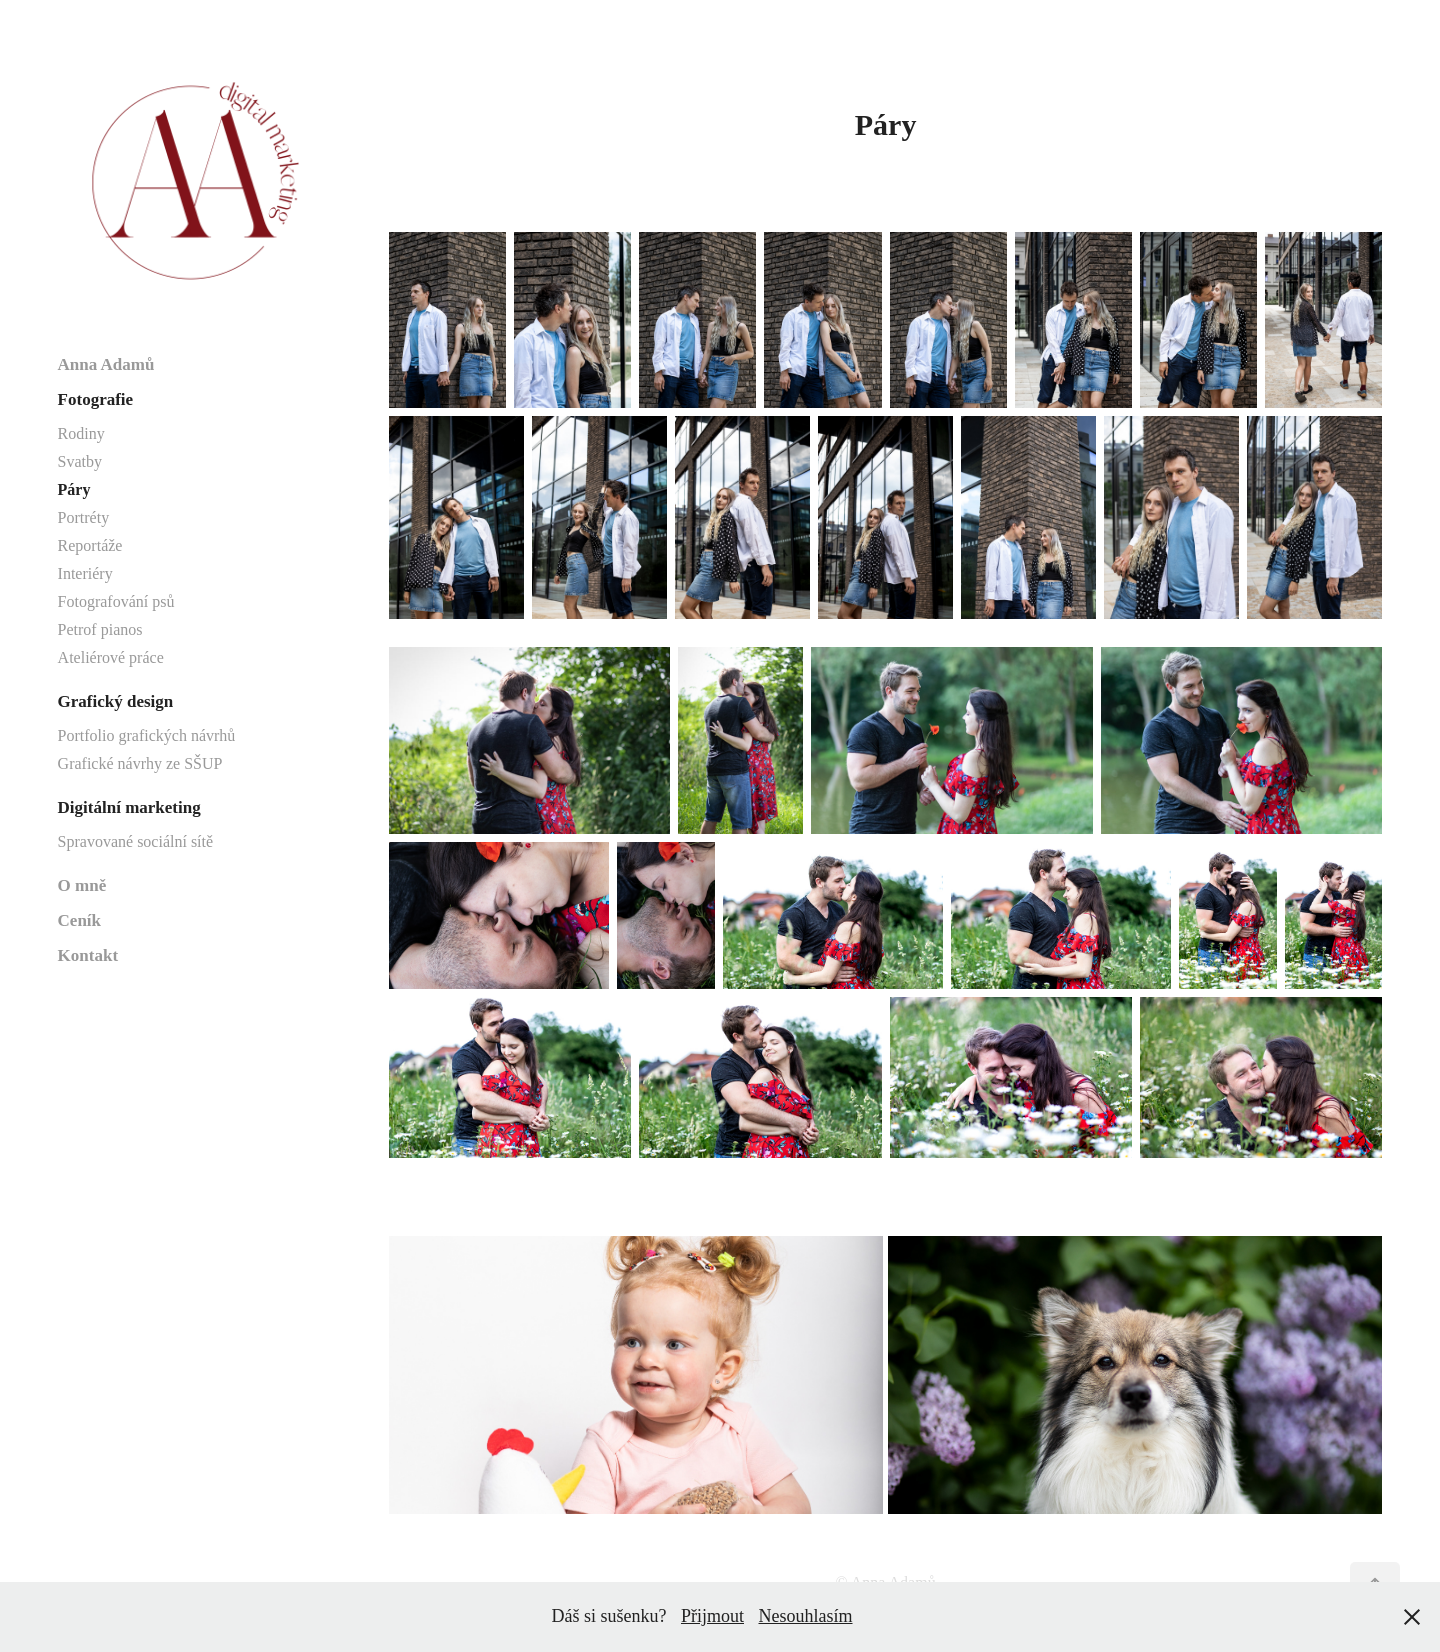 This screenshot has height=1652, width=1440. I want to click on Fotografie, so click(96, 399).